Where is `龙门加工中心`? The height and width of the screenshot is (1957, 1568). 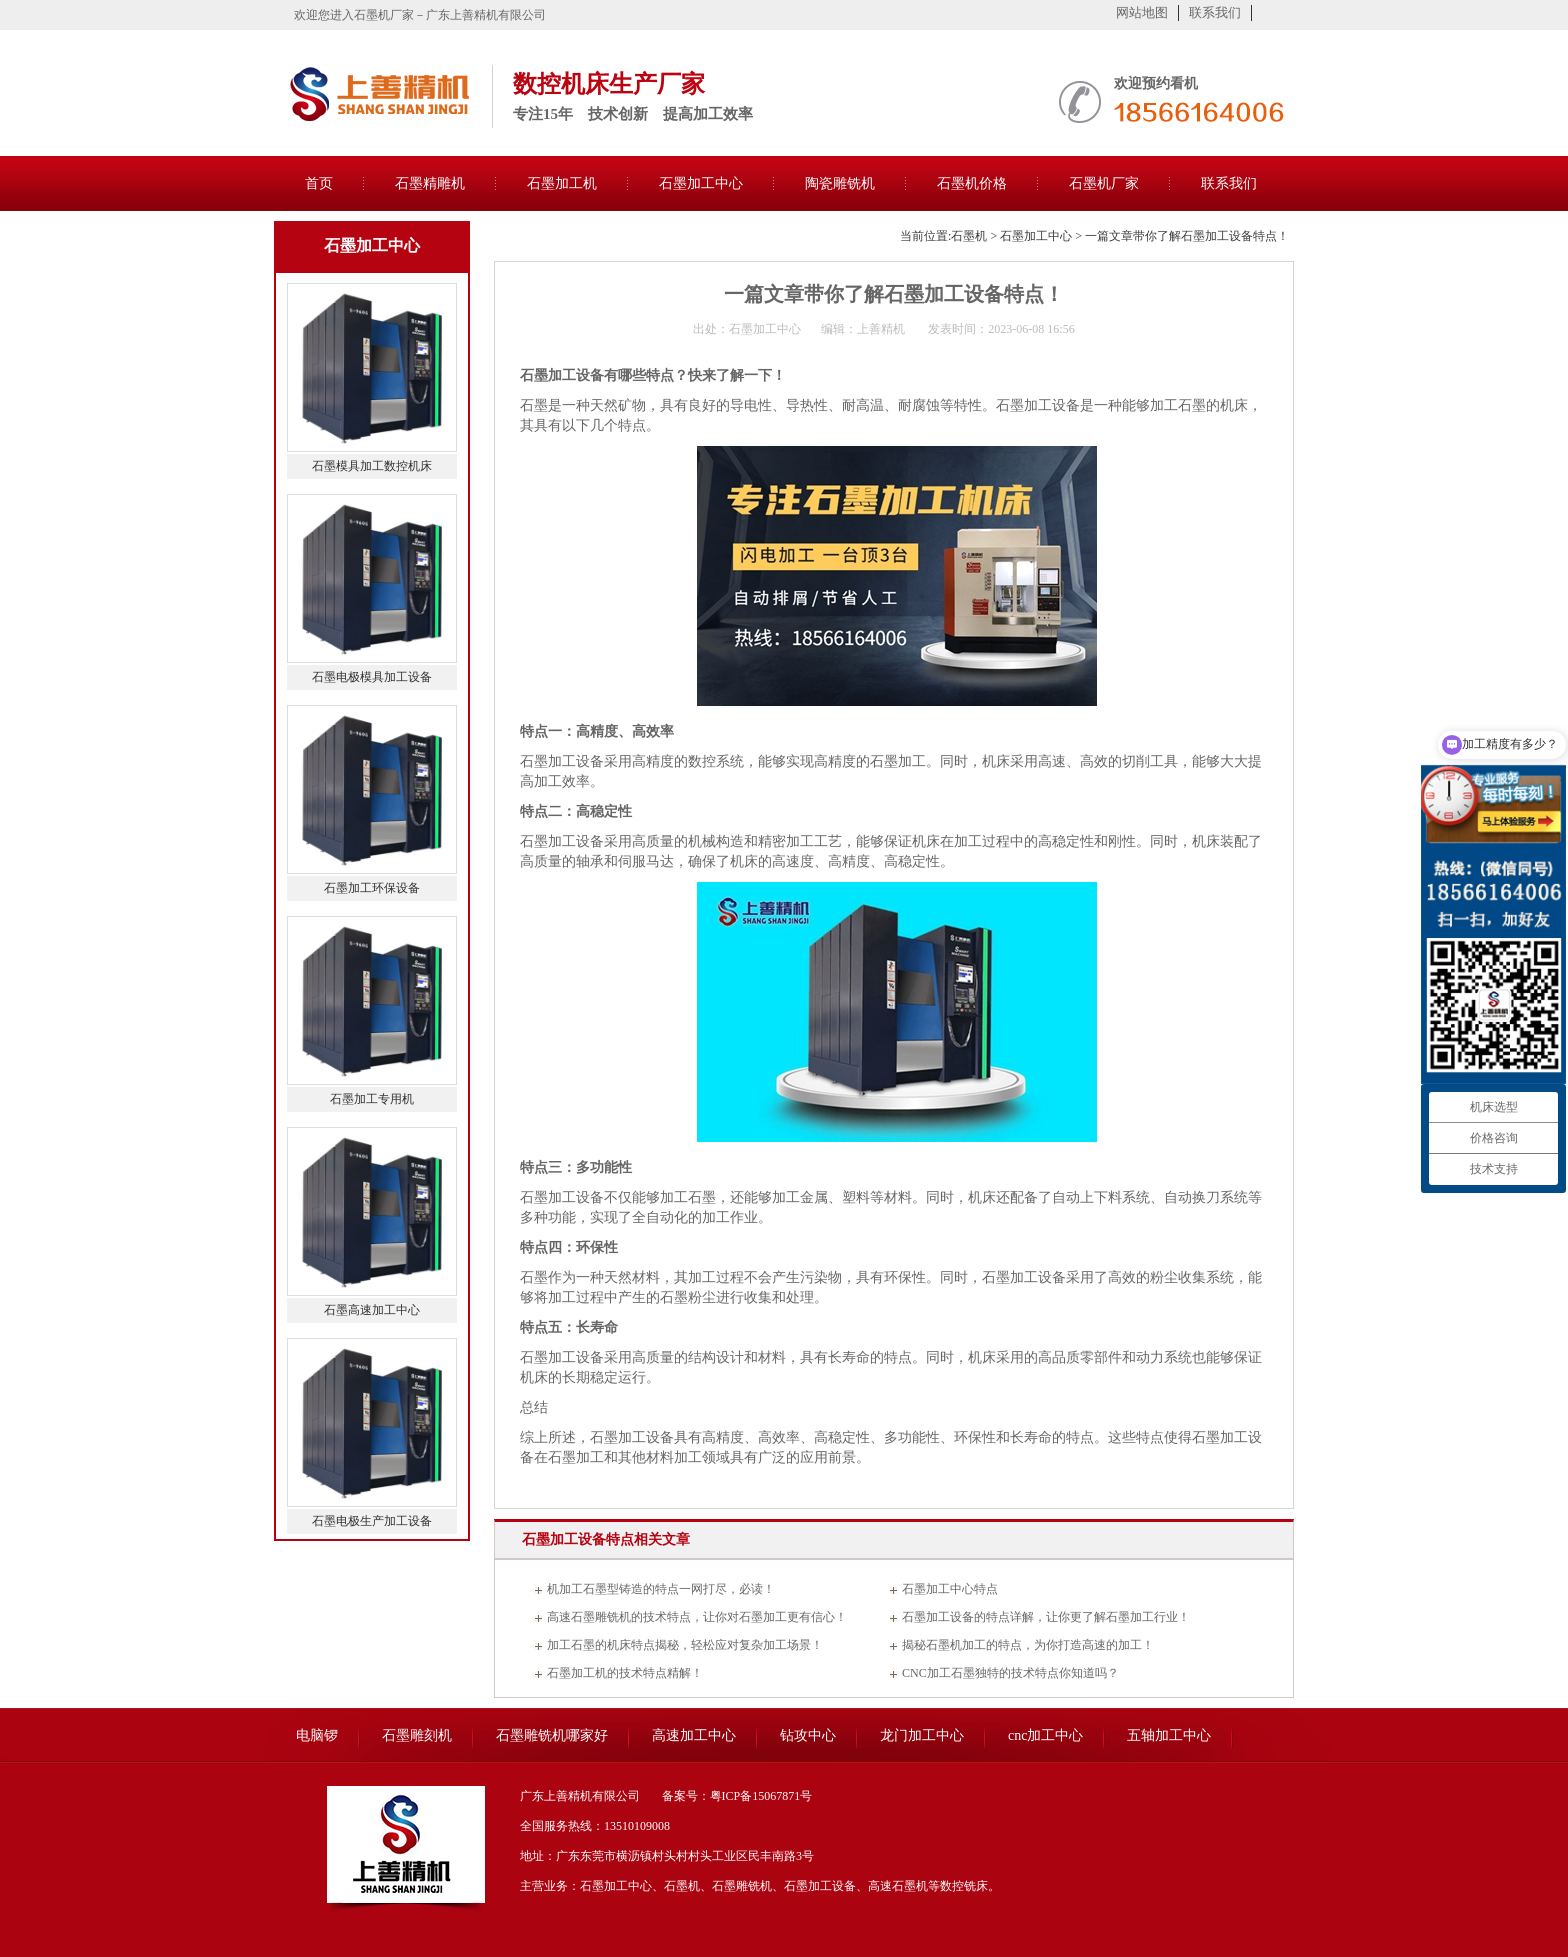 龙门加工中心 is located at coordinates (922, 1735).